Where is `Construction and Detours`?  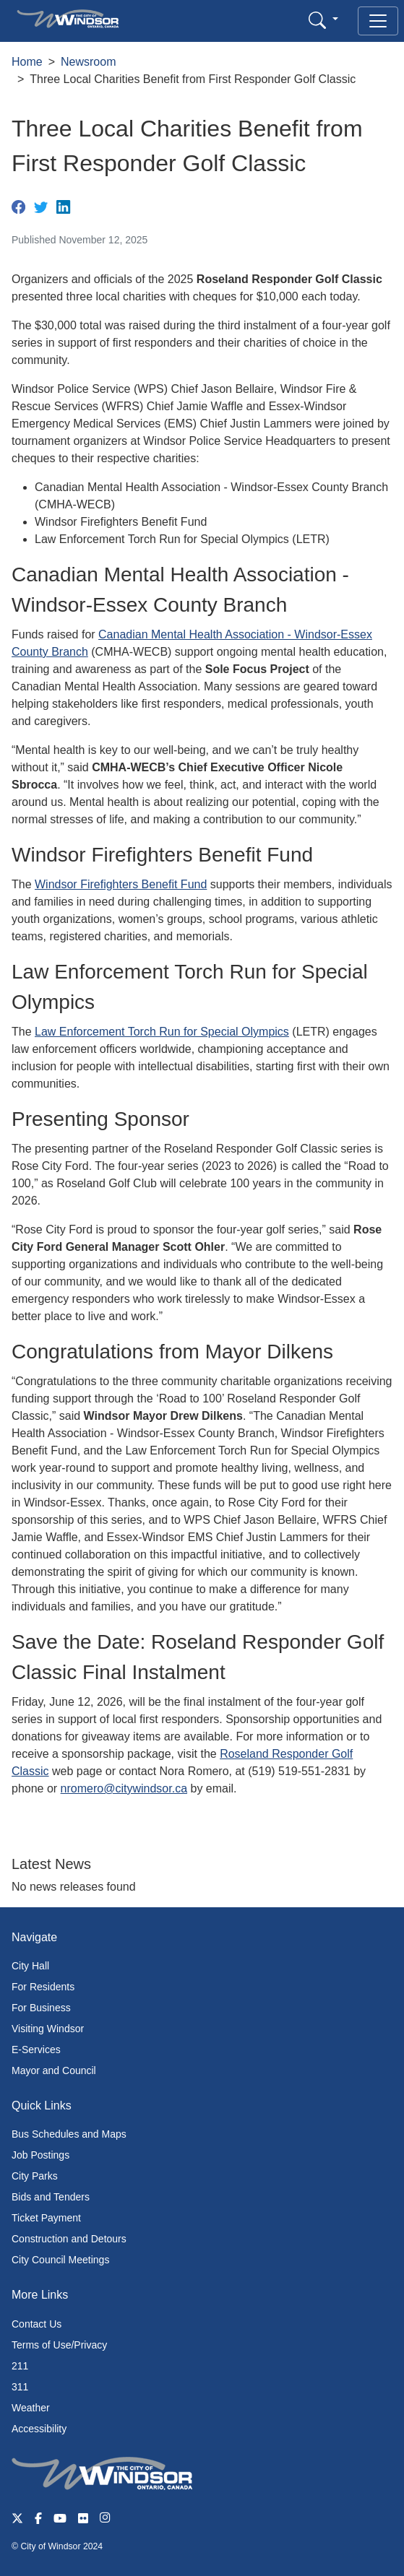 Construction and Detours is located at coordinates (69, 2239).